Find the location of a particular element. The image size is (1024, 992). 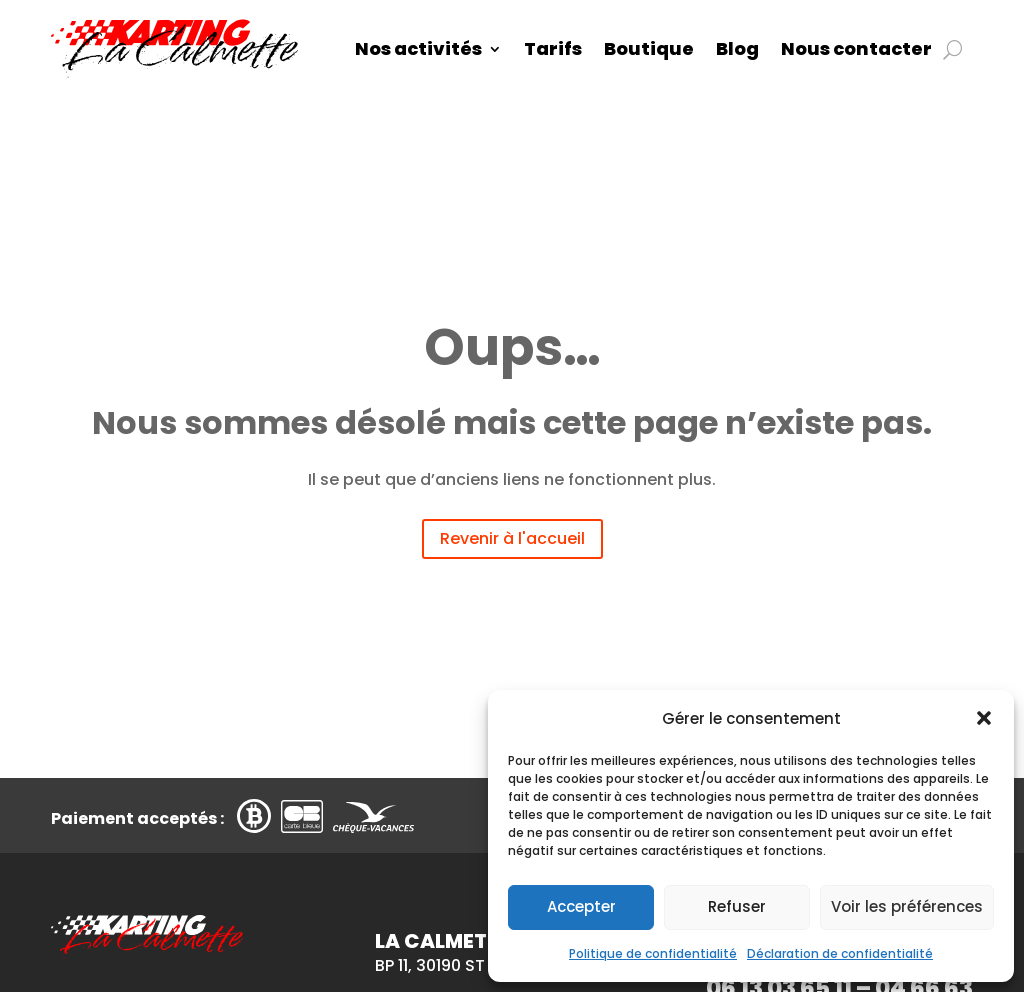

Blog is located at coordinates (737, 48).